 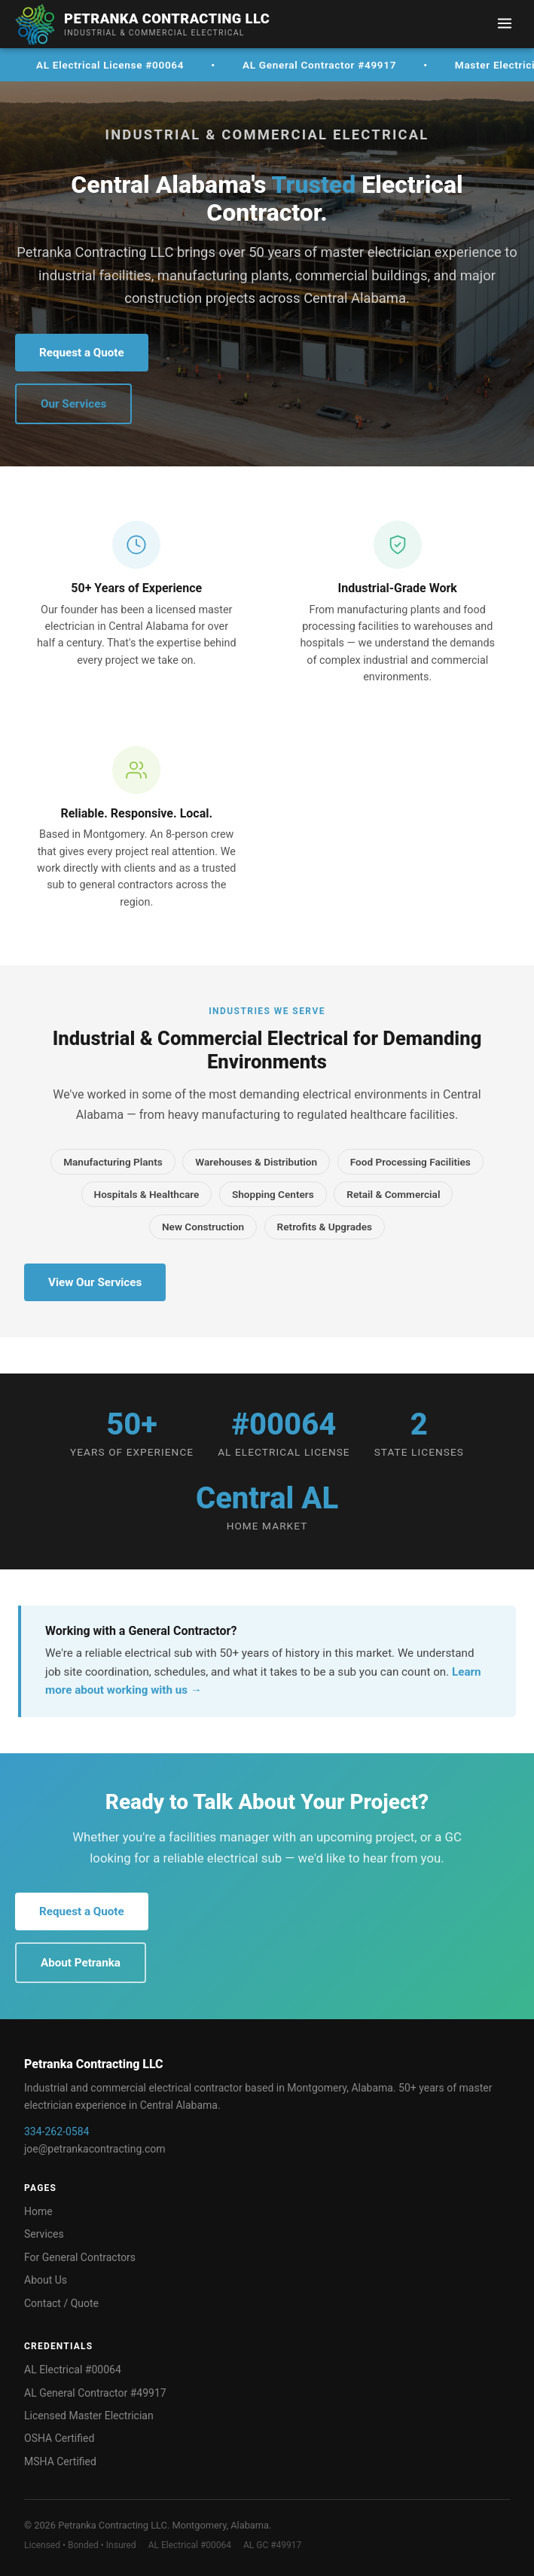 I want to click on Licensed Master Electrician, so click(x=89, y=2415).